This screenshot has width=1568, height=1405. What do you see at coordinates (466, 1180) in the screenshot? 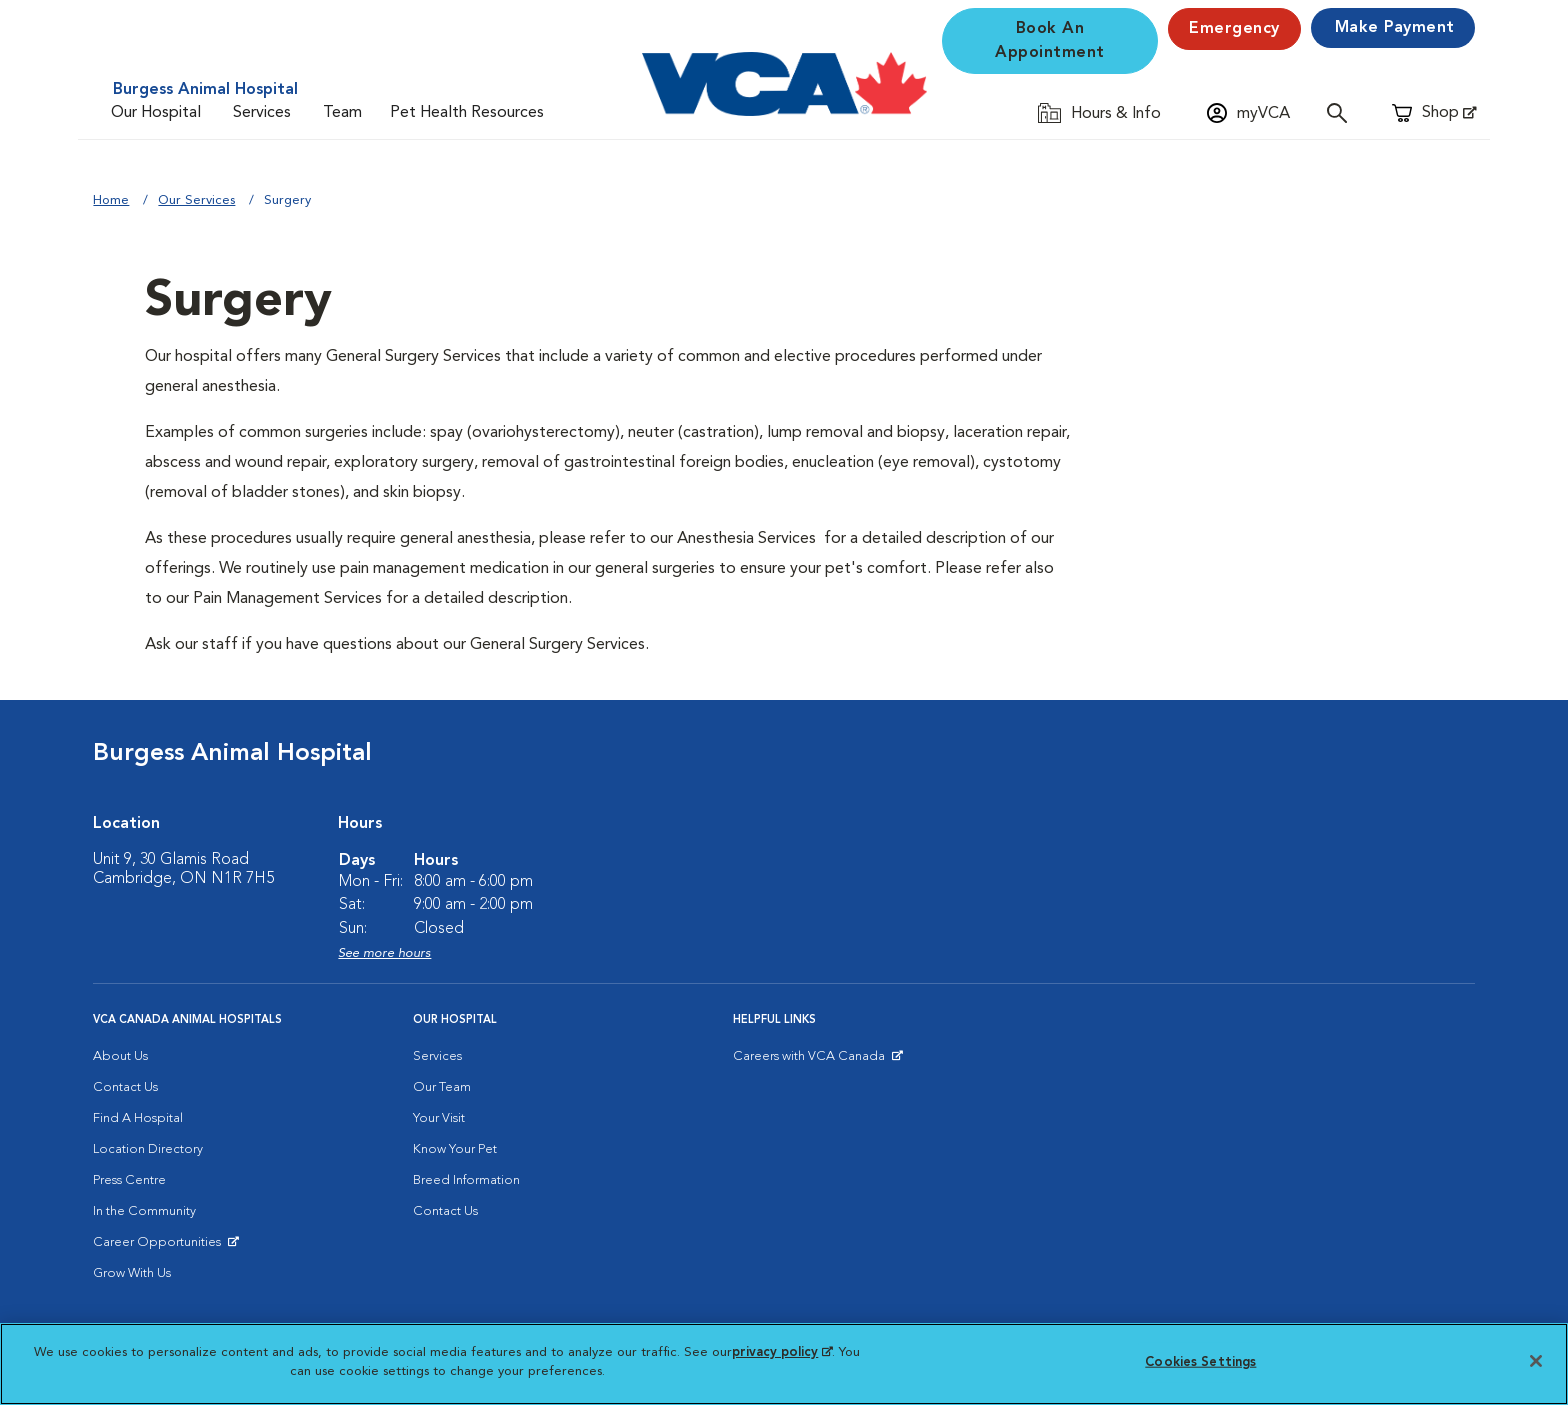
I see `Breed Information` at bounding box center [466, 1180].